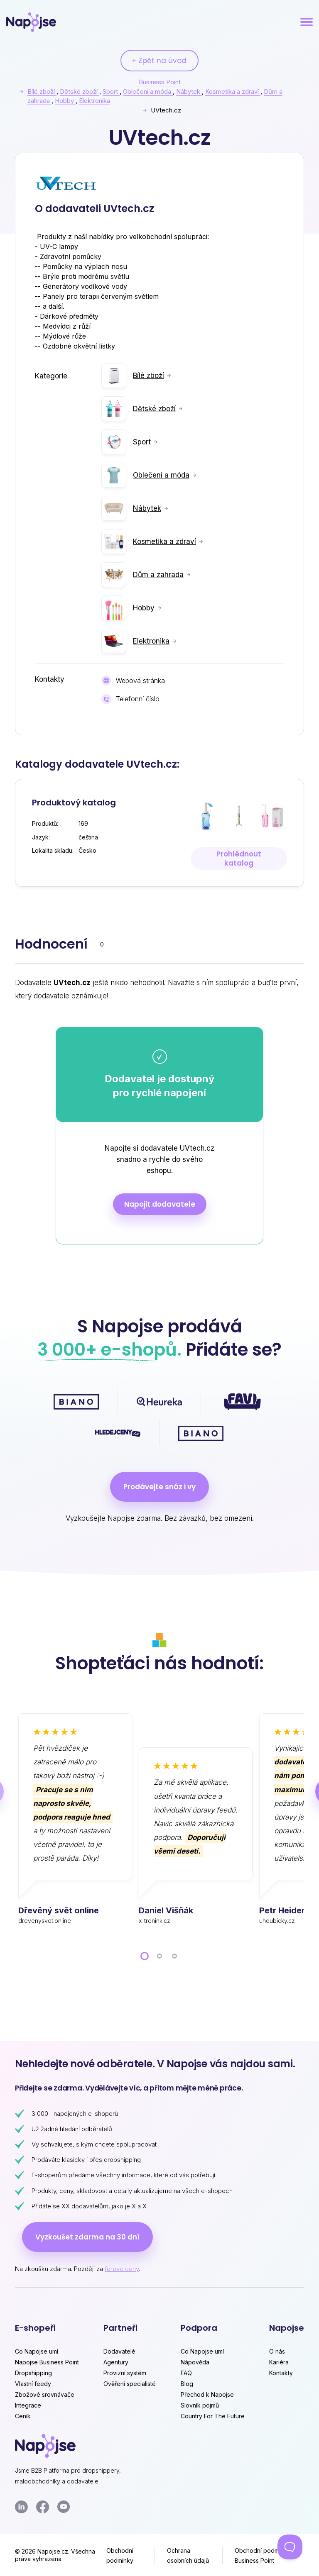 The height and width of the screenshot is (2576, 319). What do you see at coordinates (207, 2394) in the screenshot?
I see `Přechod k Napojse` at bounding box center [207, 2394].